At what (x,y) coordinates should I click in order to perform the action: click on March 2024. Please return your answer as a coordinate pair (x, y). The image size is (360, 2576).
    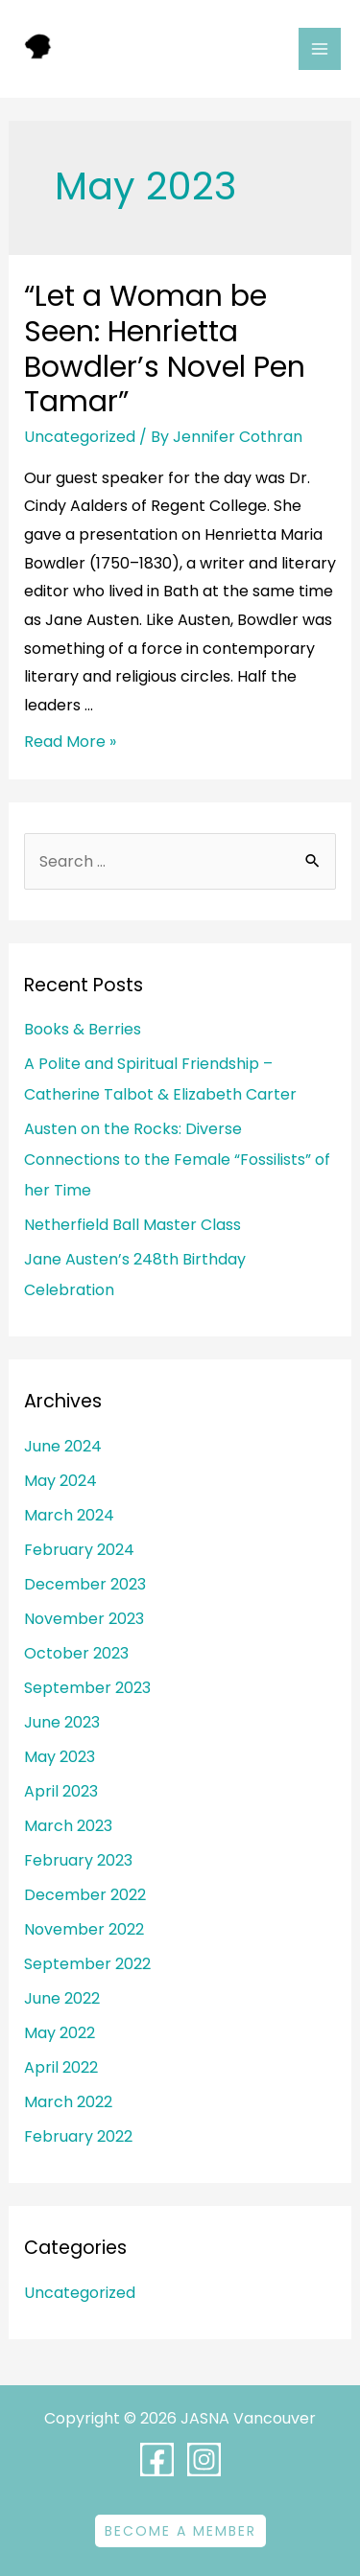
    Looking at the image, I should click on (69, 1515).